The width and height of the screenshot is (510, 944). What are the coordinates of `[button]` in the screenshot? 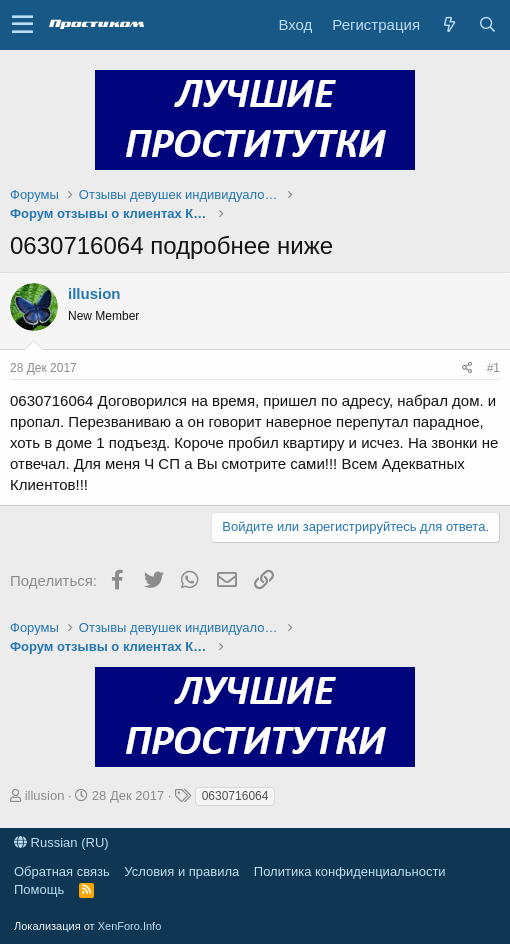 It's located at (22, 25).